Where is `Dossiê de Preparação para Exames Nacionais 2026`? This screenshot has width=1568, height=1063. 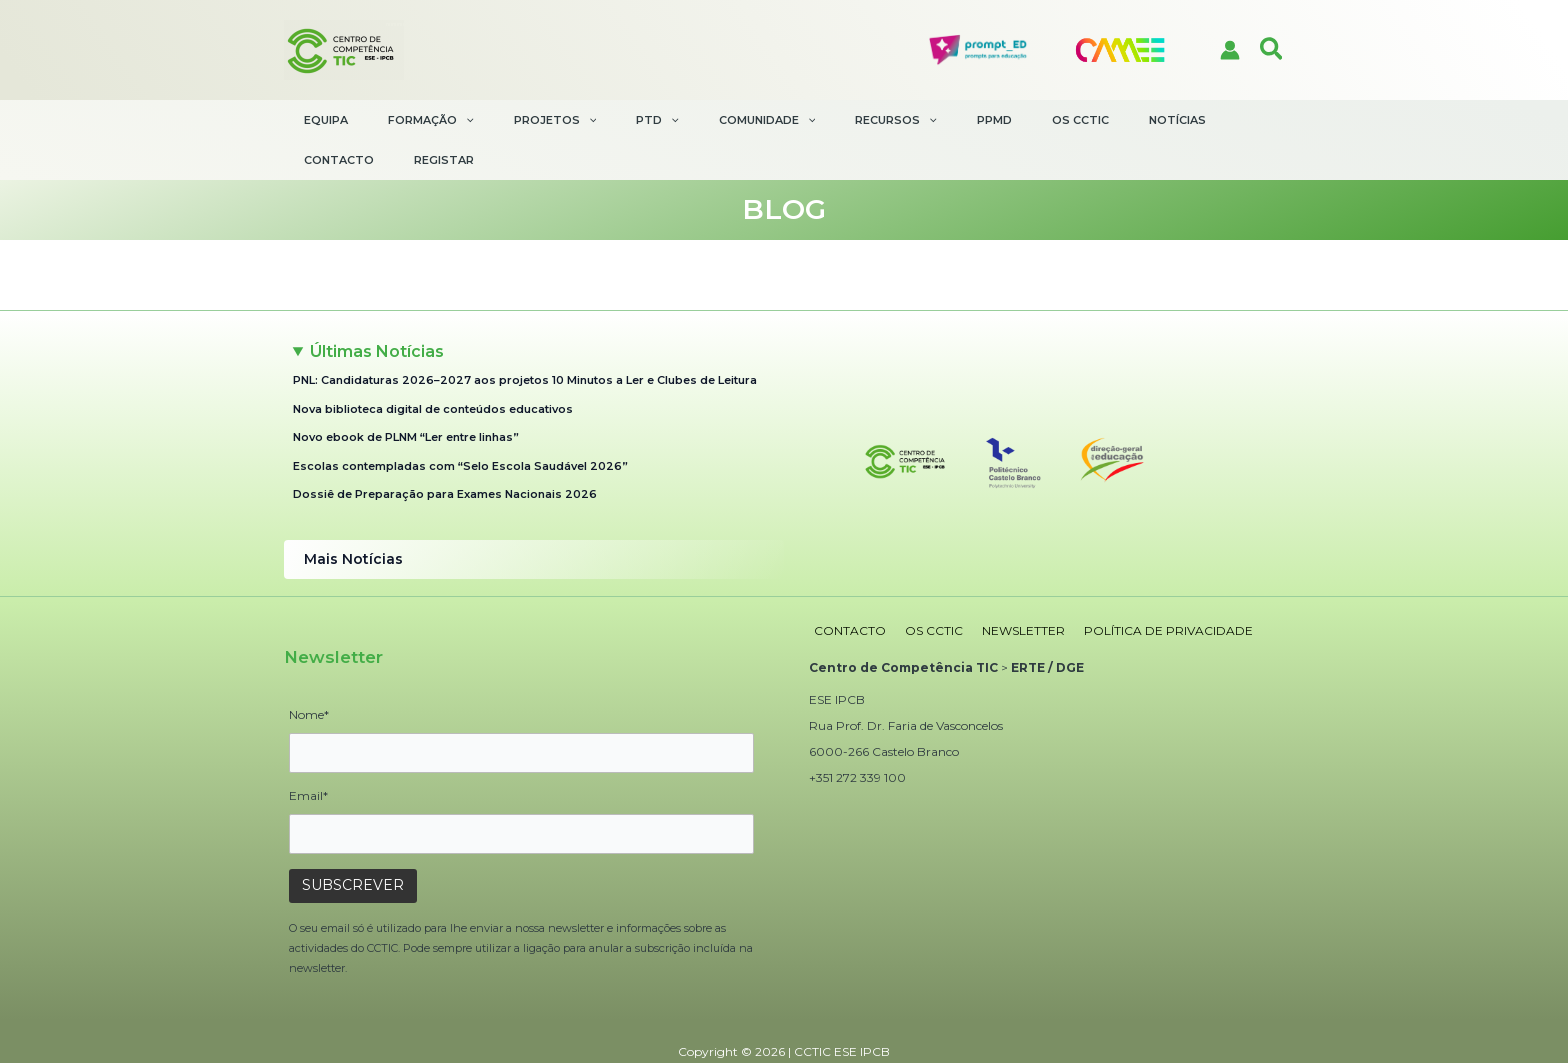
Dossiê de Preparação para Exames Nacionais 2026 is located at coordinates (445, 454).